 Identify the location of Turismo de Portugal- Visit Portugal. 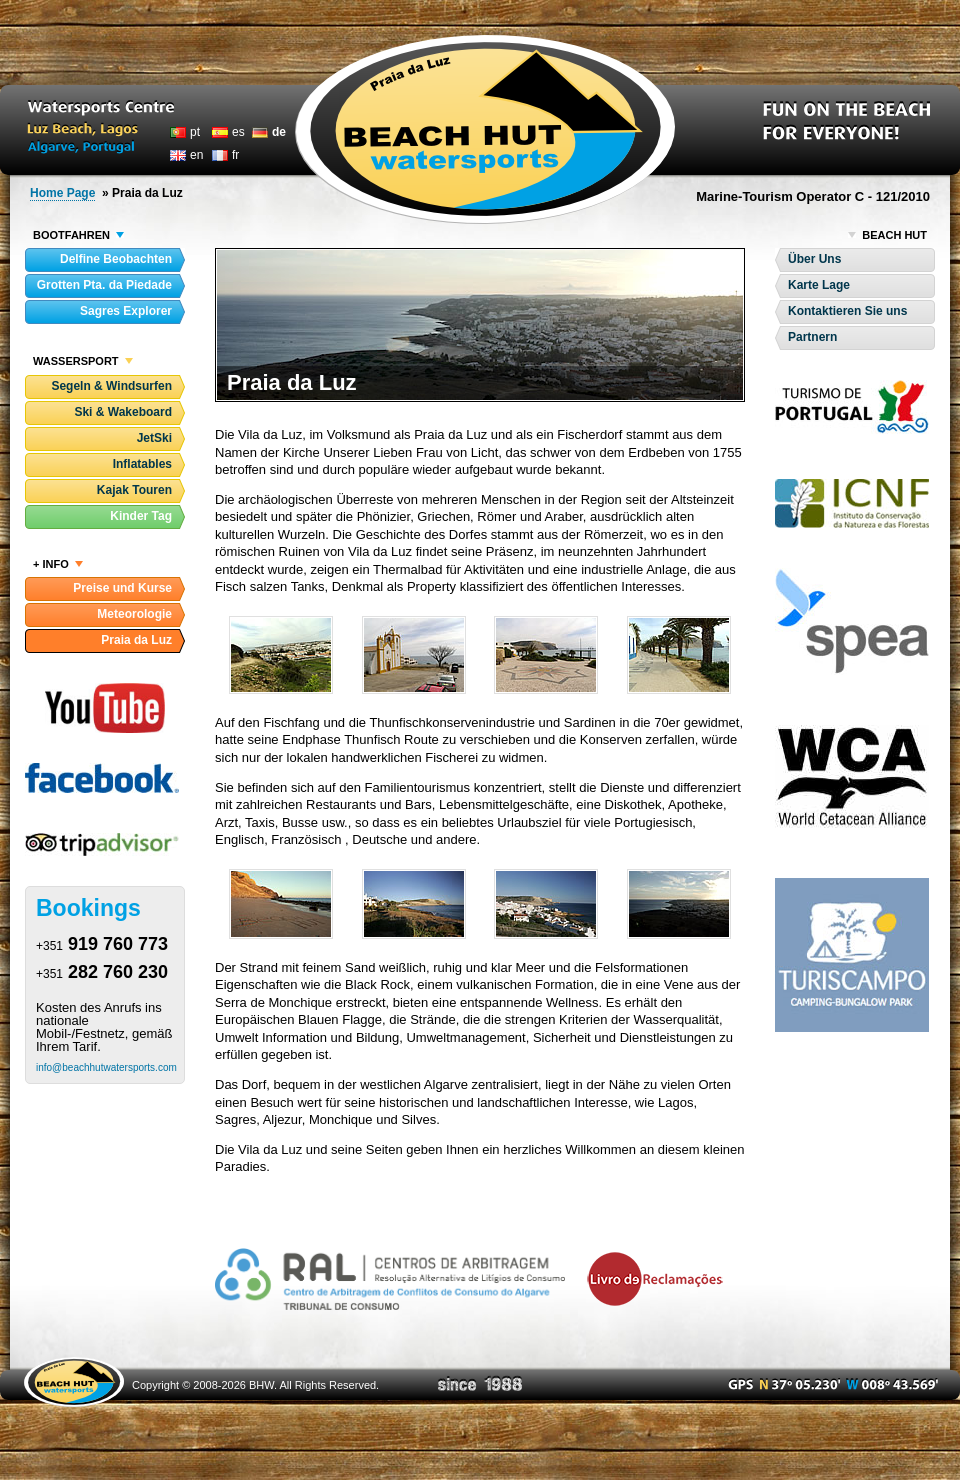
(852, 407).